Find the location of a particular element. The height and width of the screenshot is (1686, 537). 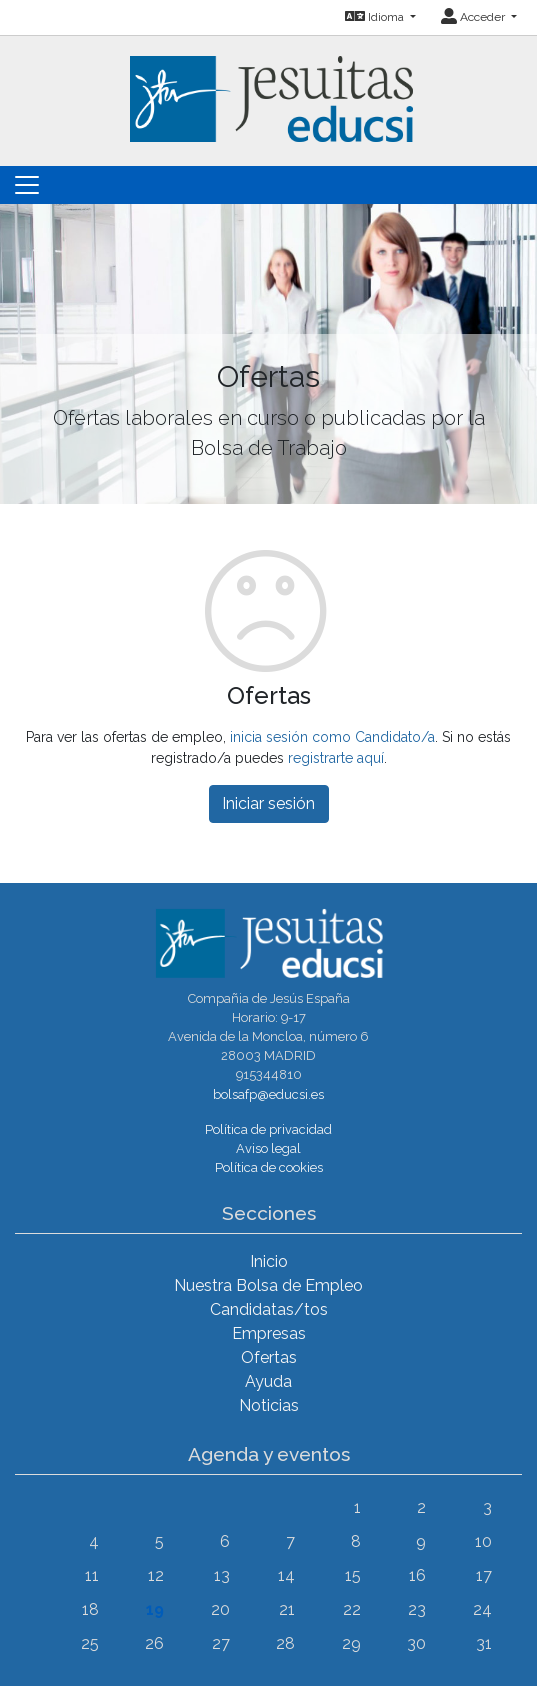

Nuestra Bolsa de Empleo is located at coordinates (268, 1285).